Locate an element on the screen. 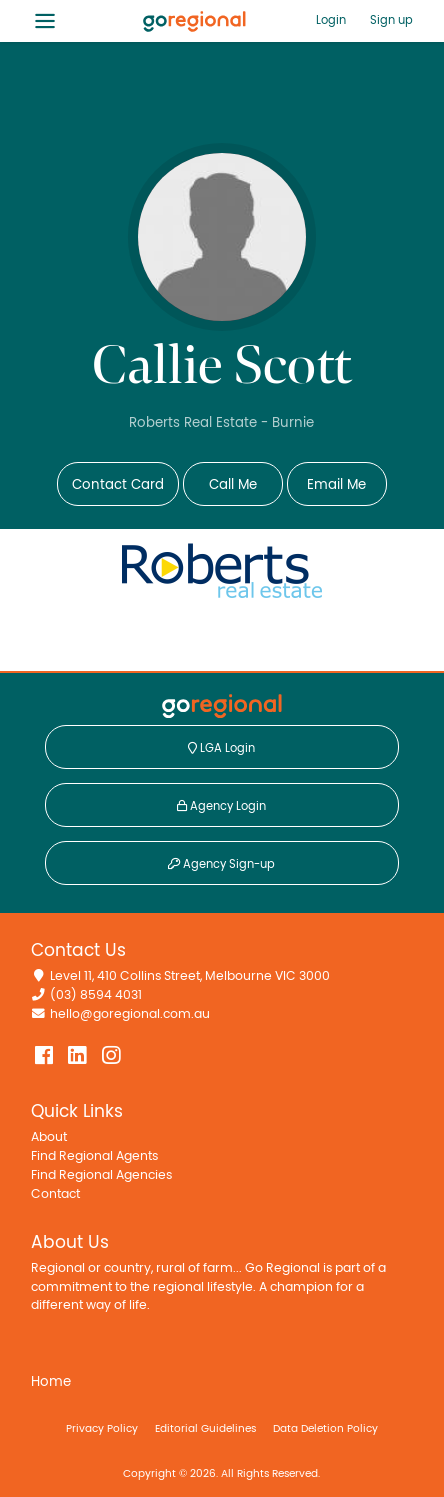 This screenshot has height=1497, width=444. Contact Card is located at coordinates (118, 485).